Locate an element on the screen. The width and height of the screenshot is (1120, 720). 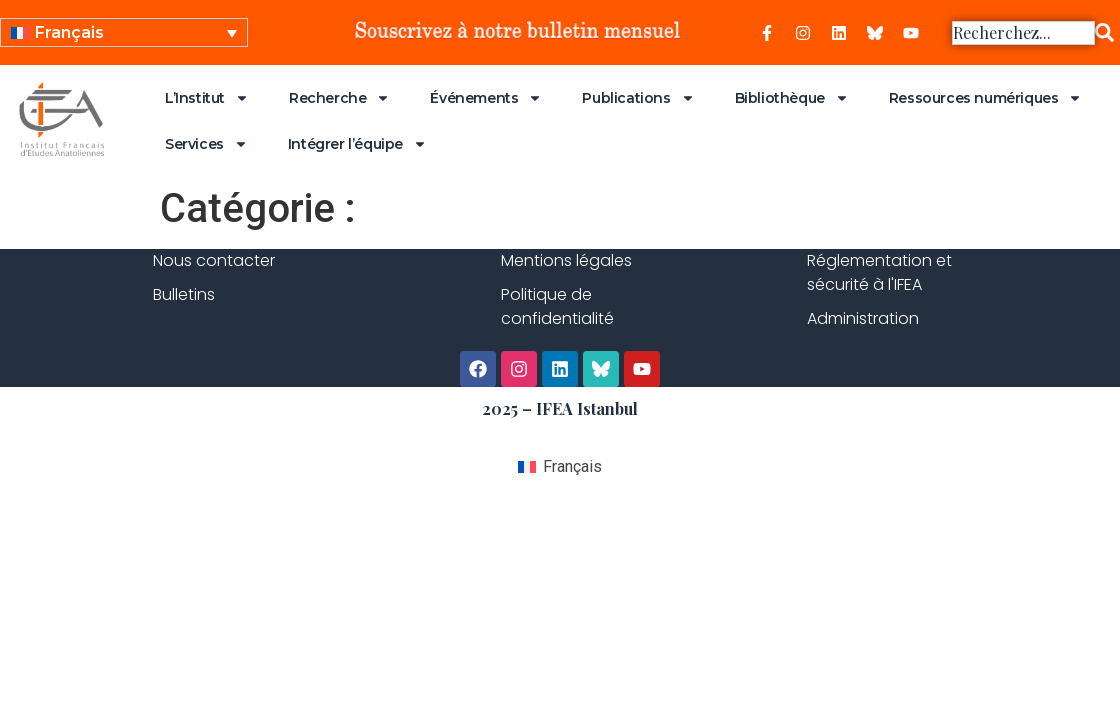
[combobox] is located at coordinates (1023, 33).